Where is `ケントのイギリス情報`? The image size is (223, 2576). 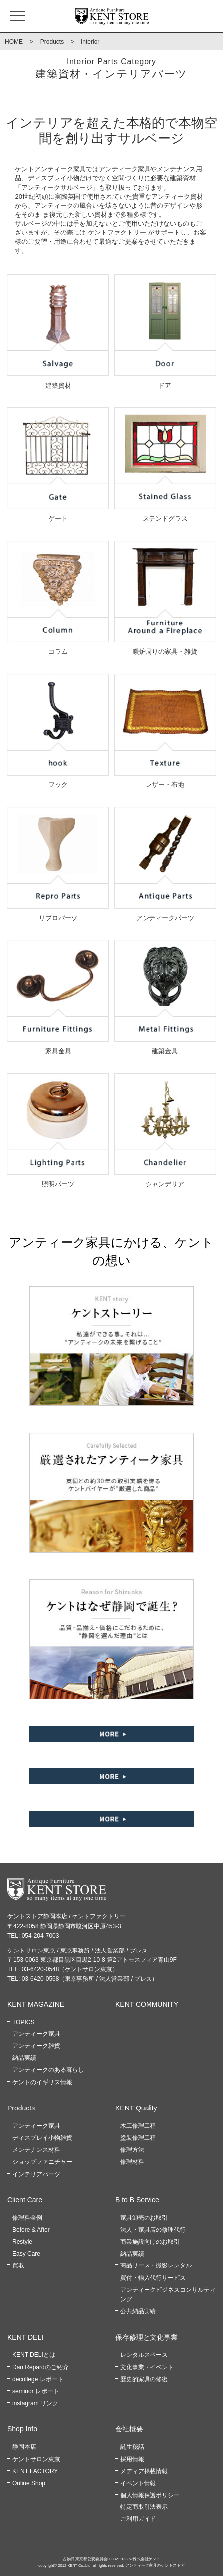
ケントのイギリス情報 is located at coordinates (42, 2082).